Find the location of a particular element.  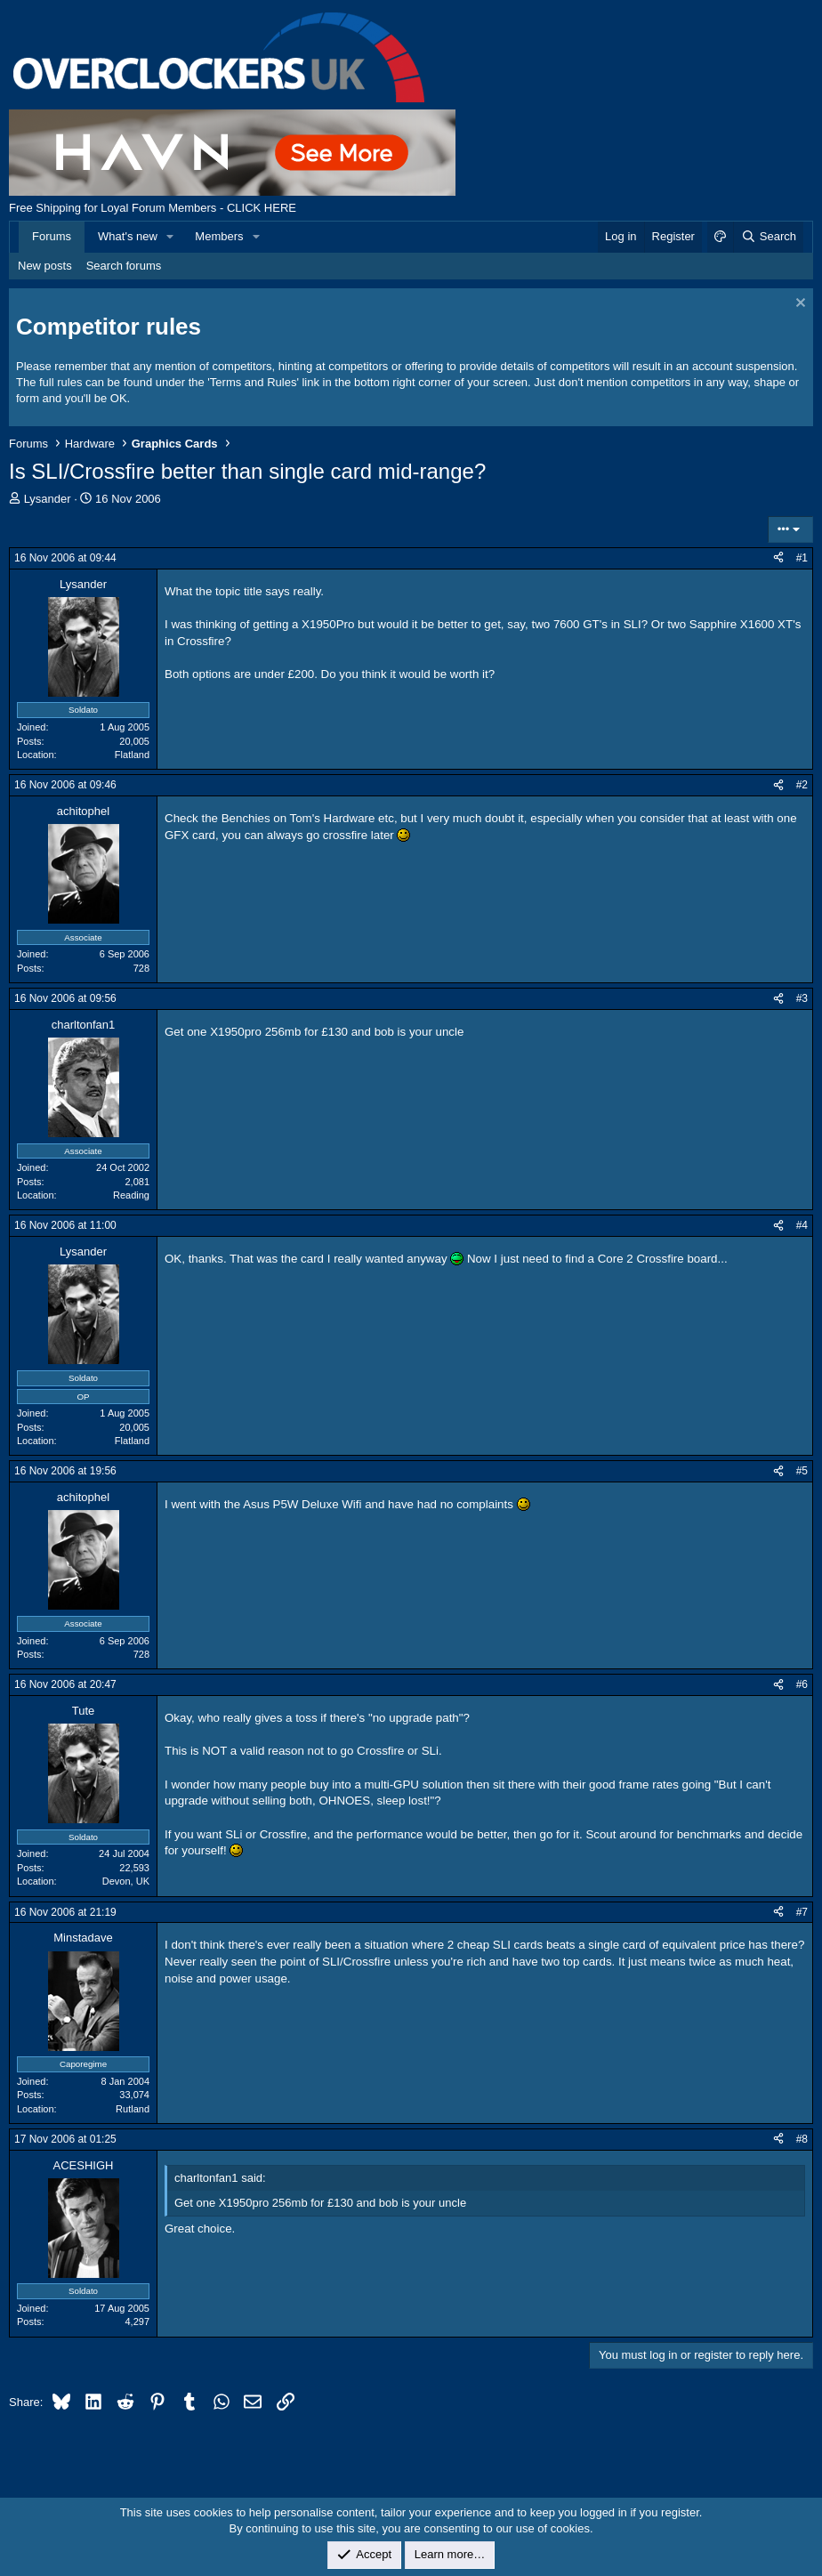

[Dismiss notice] is located at coordinates (798, 304).